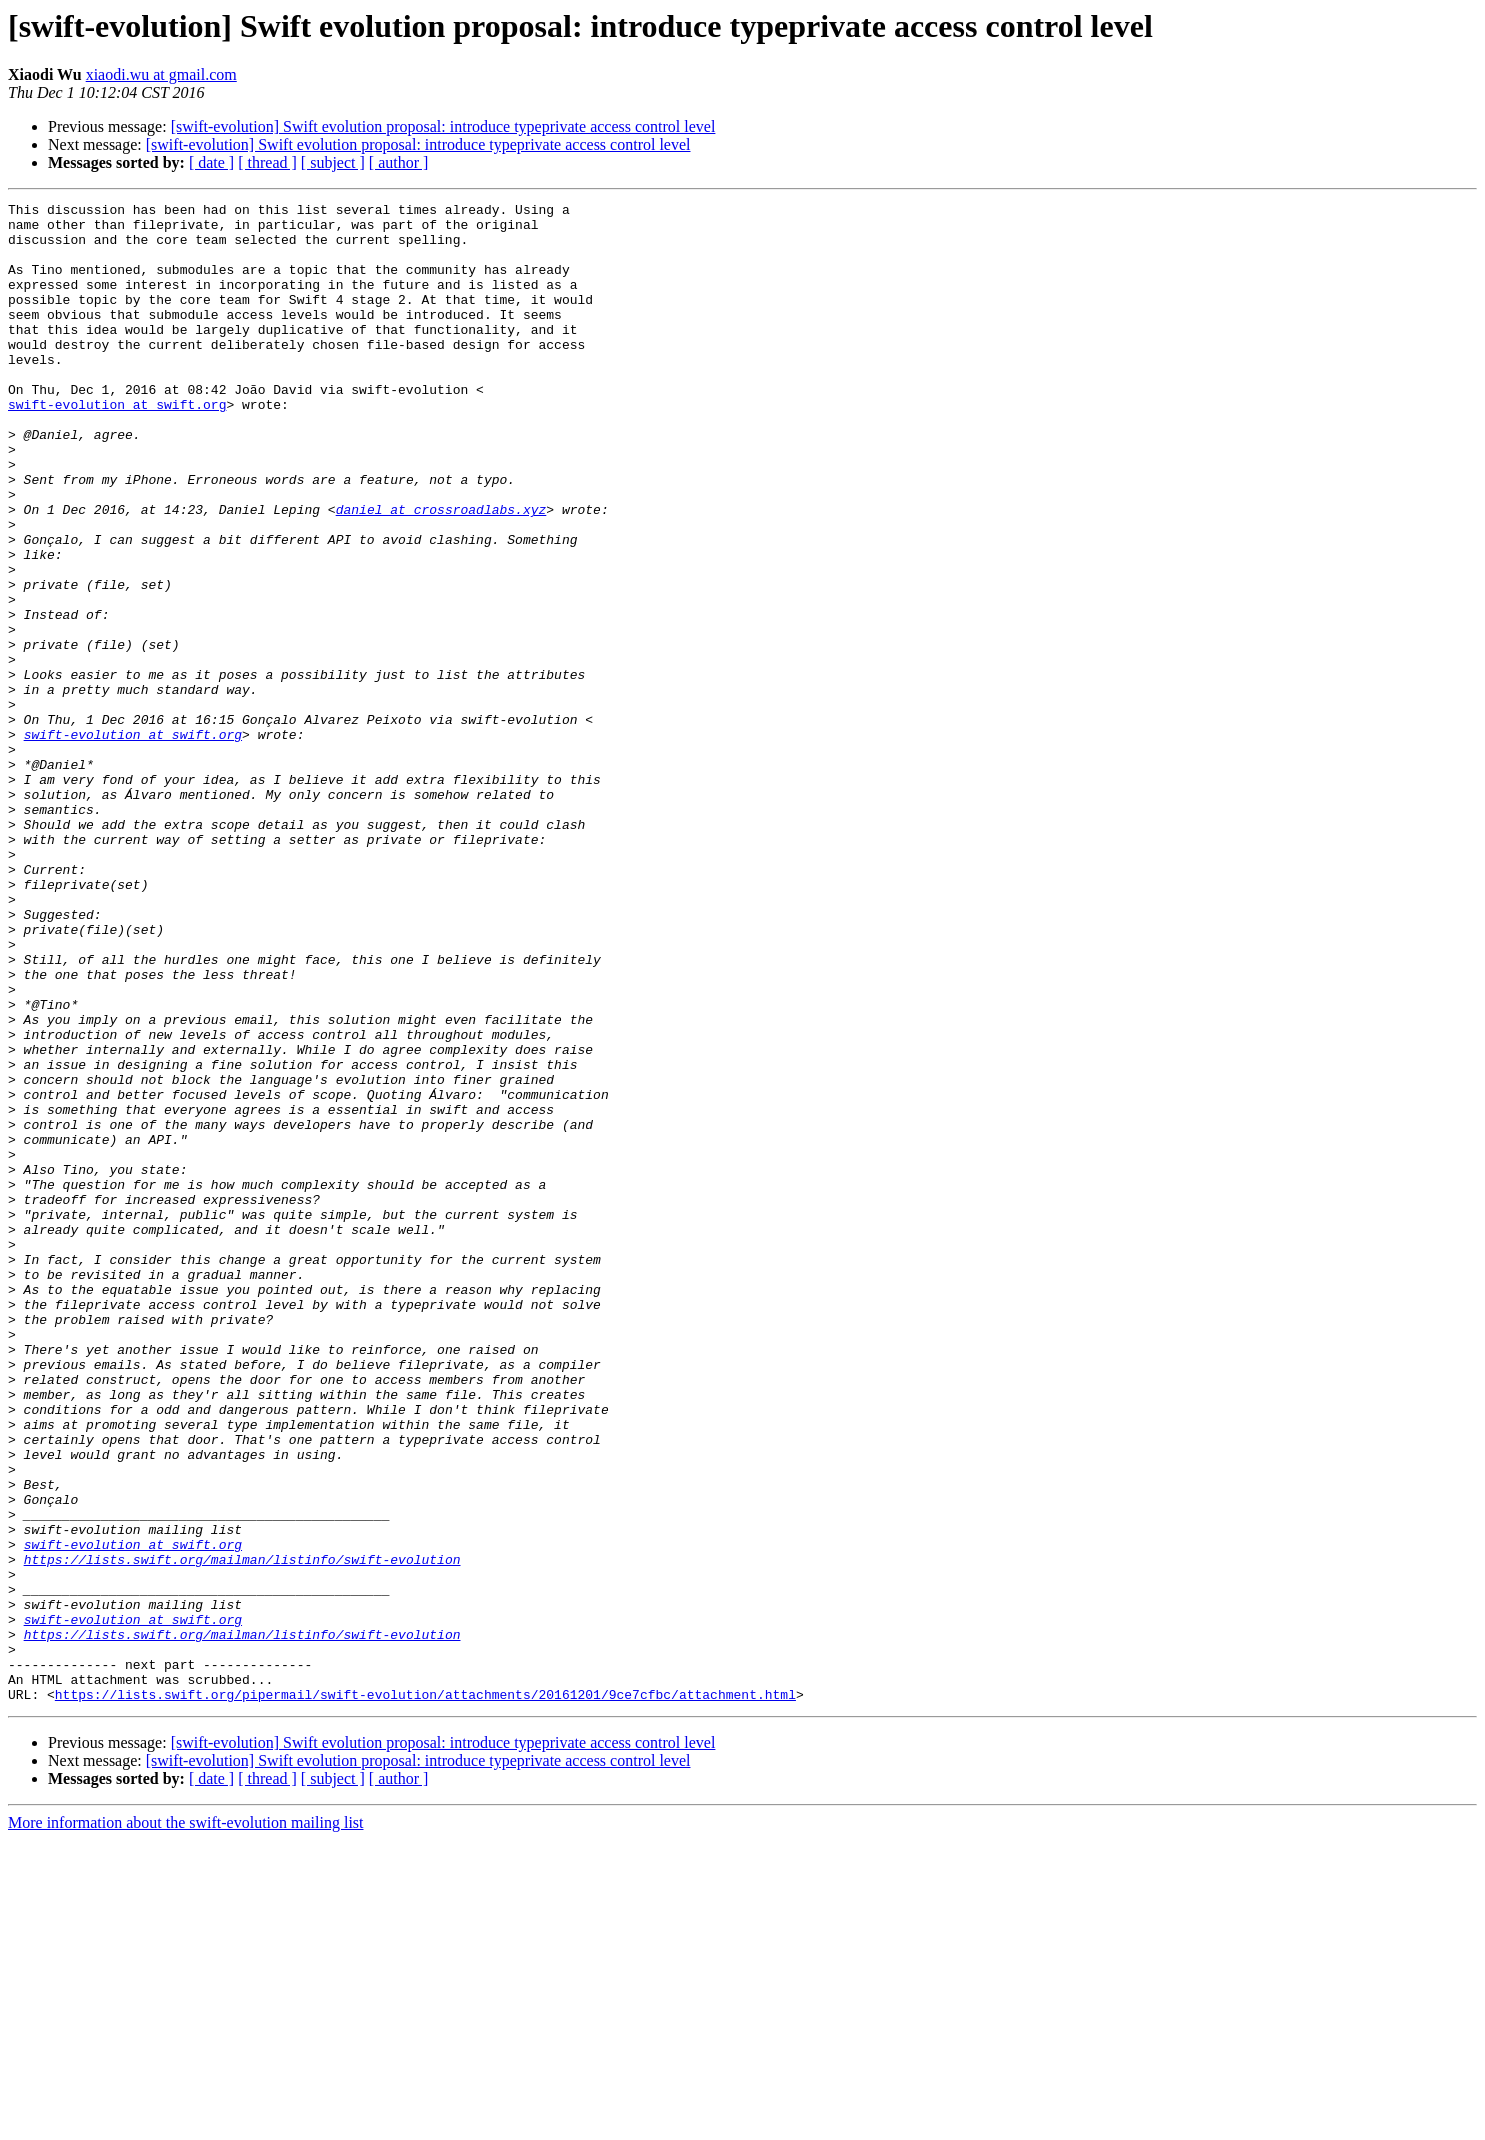  What do you see at coordinates (443, 126) in the screenshot?
I see `[swift-evolution] Swift evolution proposal: introduce typeprivate access control level` at bounding box center [443, 126].